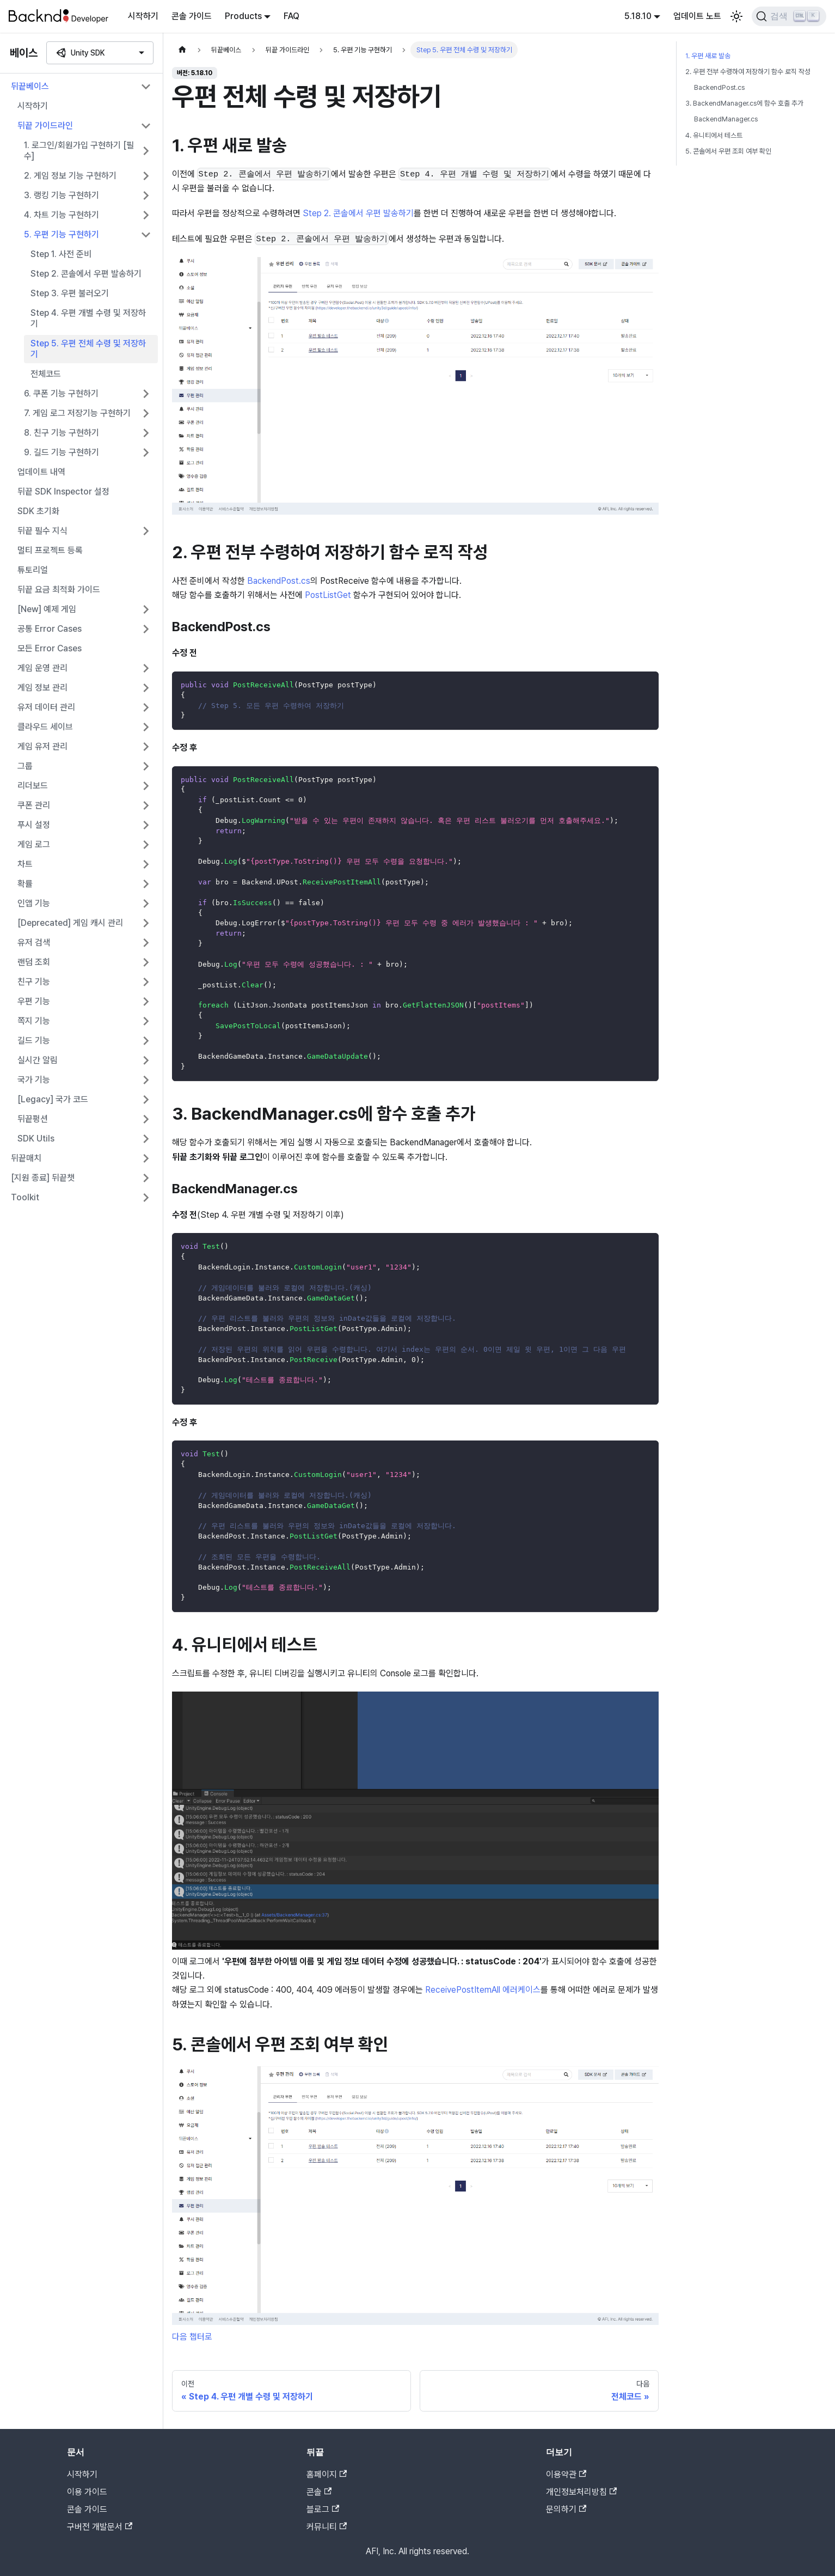 The image size is (835, 2576). Describe the element at coordinates (25, 766) in the screenshot. I see `그룹` at that location.